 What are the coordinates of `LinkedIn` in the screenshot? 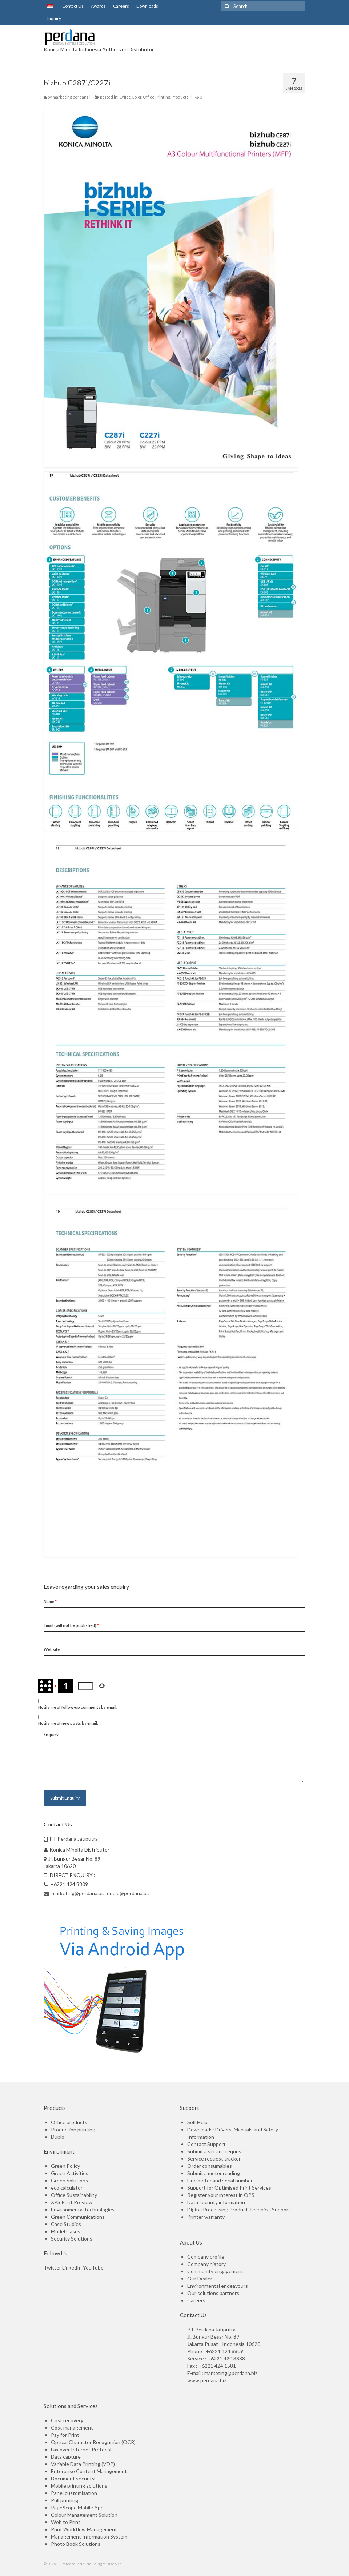 It's located at (72, 2267).